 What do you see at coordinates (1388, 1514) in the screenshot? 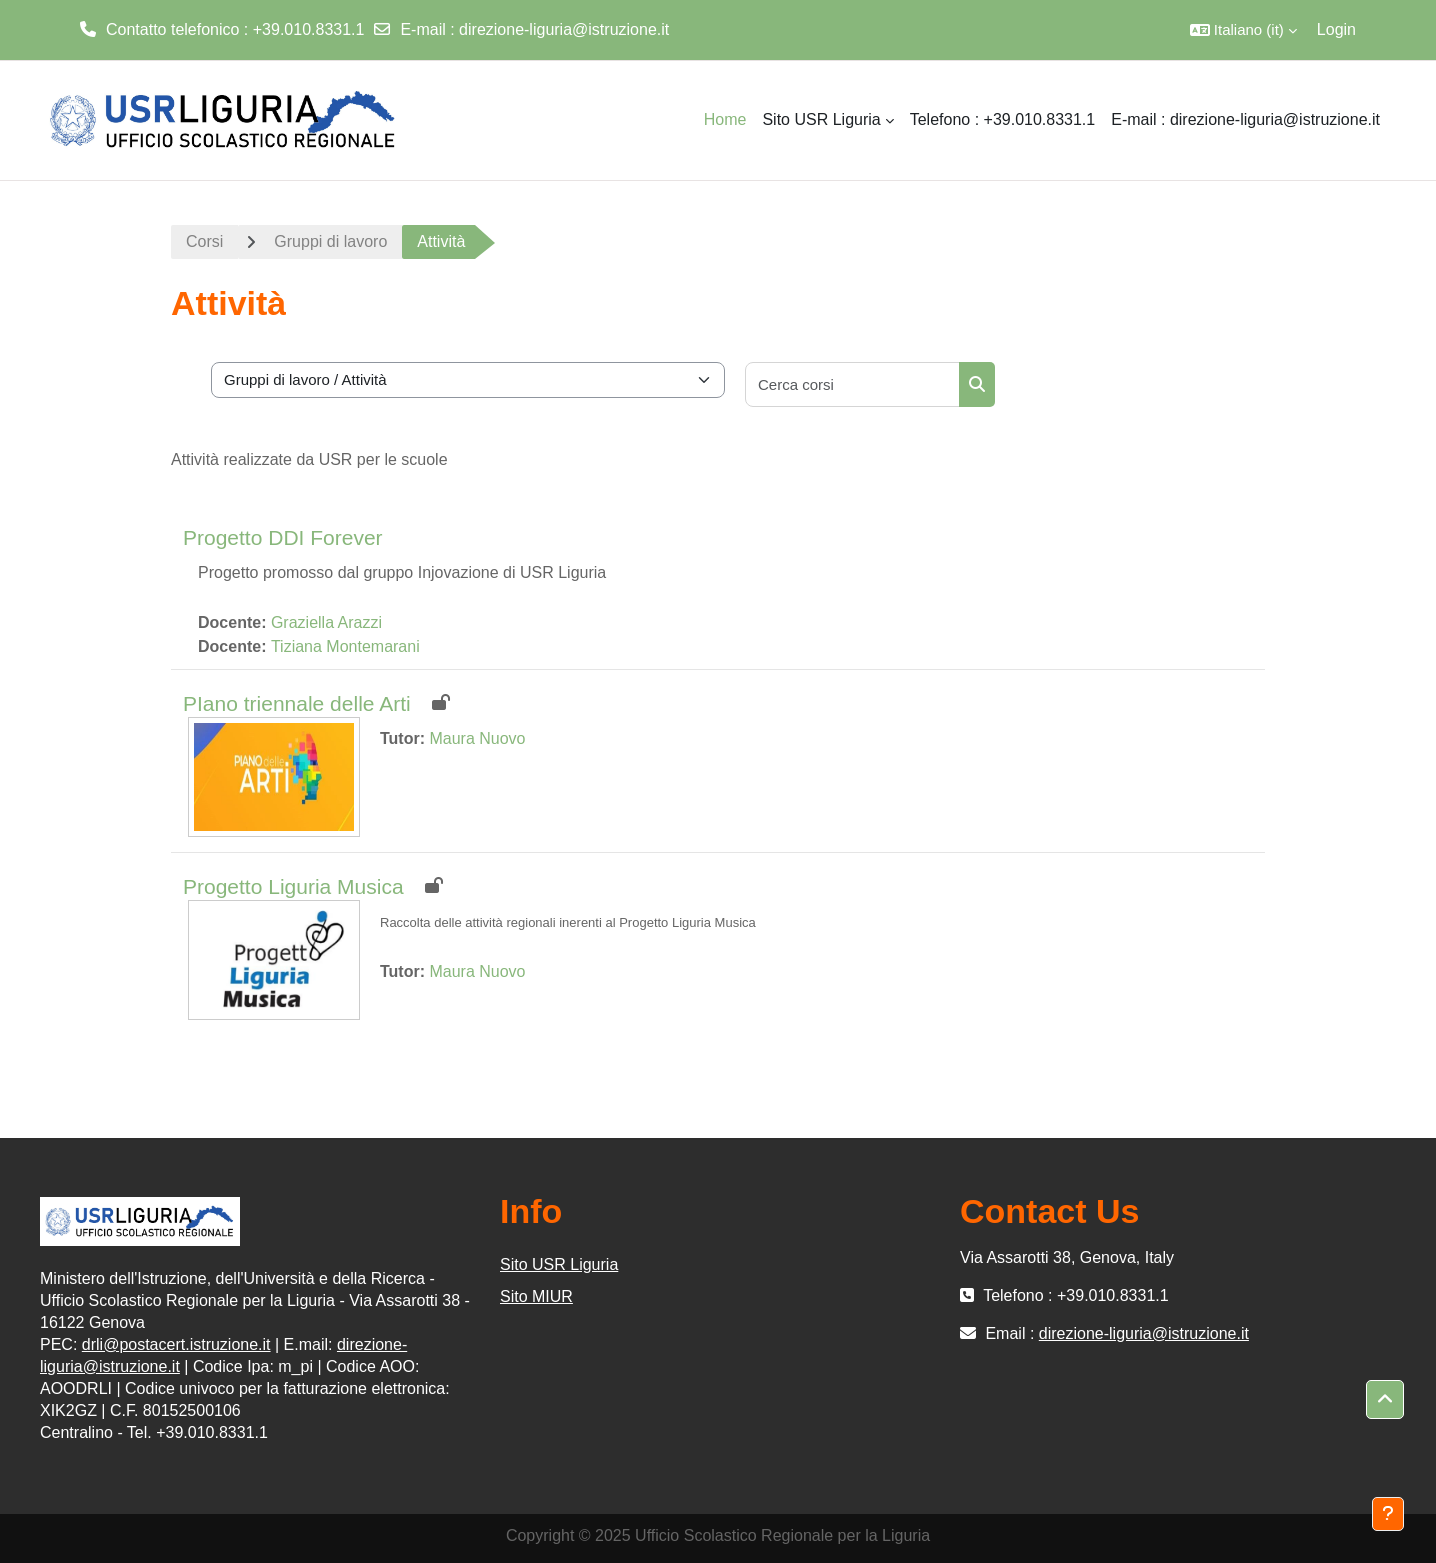
I see `[Visualizza piè di pagina]` at bounding box center [1388, 1514].